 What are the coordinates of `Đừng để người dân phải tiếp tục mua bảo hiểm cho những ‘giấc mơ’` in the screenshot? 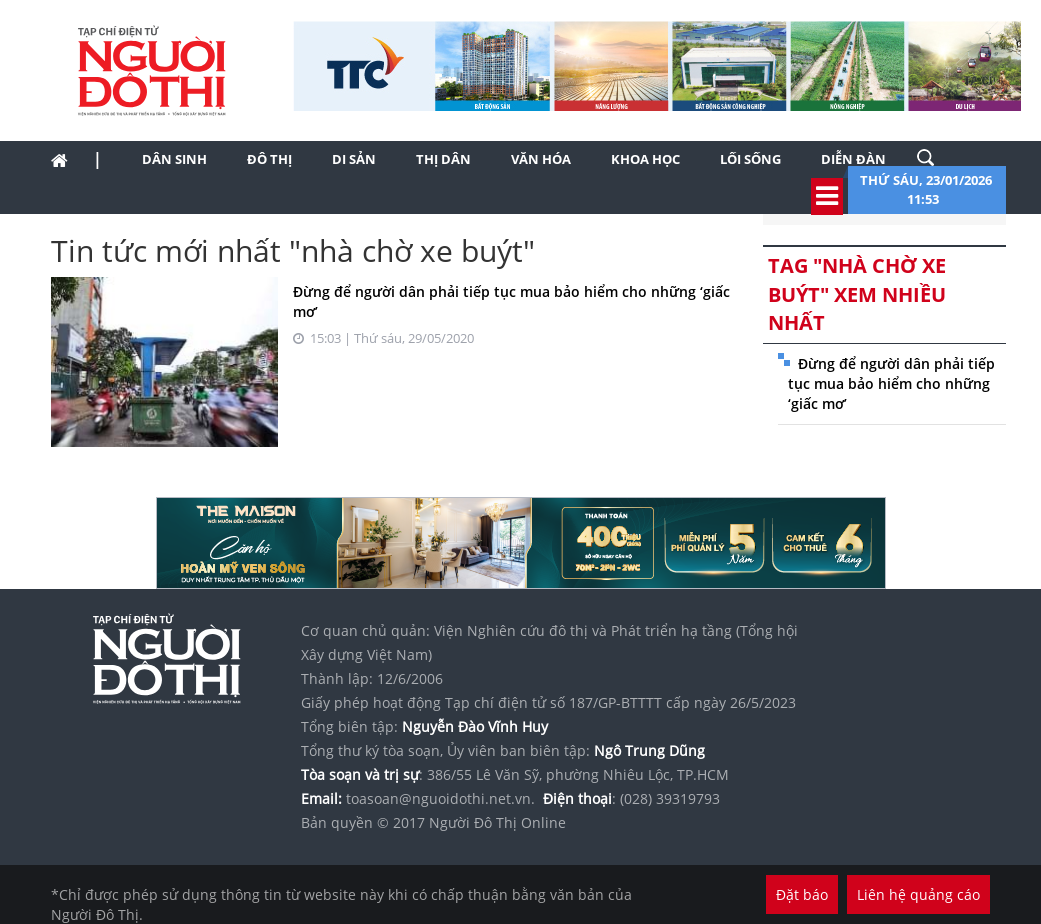 It's located at (891, 383).